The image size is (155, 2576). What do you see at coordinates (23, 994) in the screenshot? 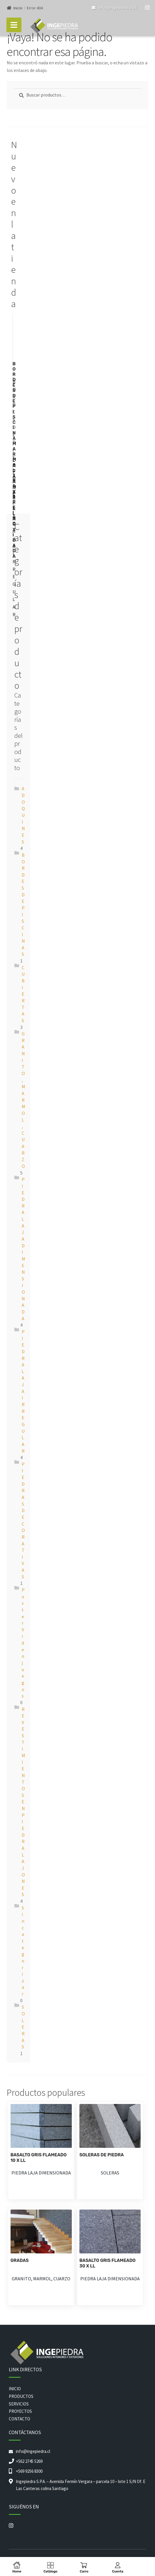
I see `CUBIERTAS` at bounding box center [23, 994].